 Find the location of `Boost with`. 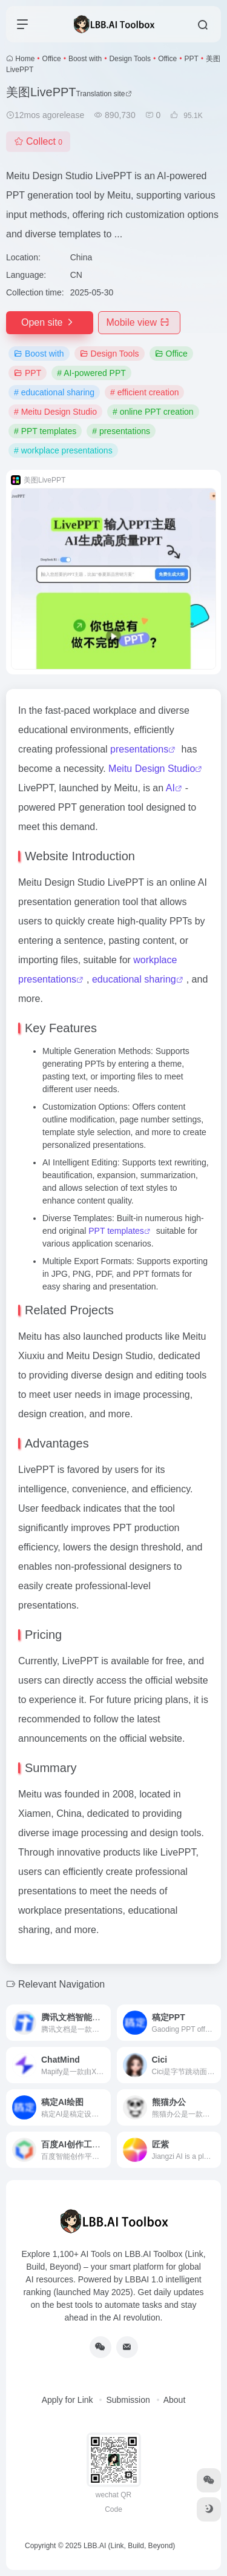

Boost with is located at coordinates (85, 58).